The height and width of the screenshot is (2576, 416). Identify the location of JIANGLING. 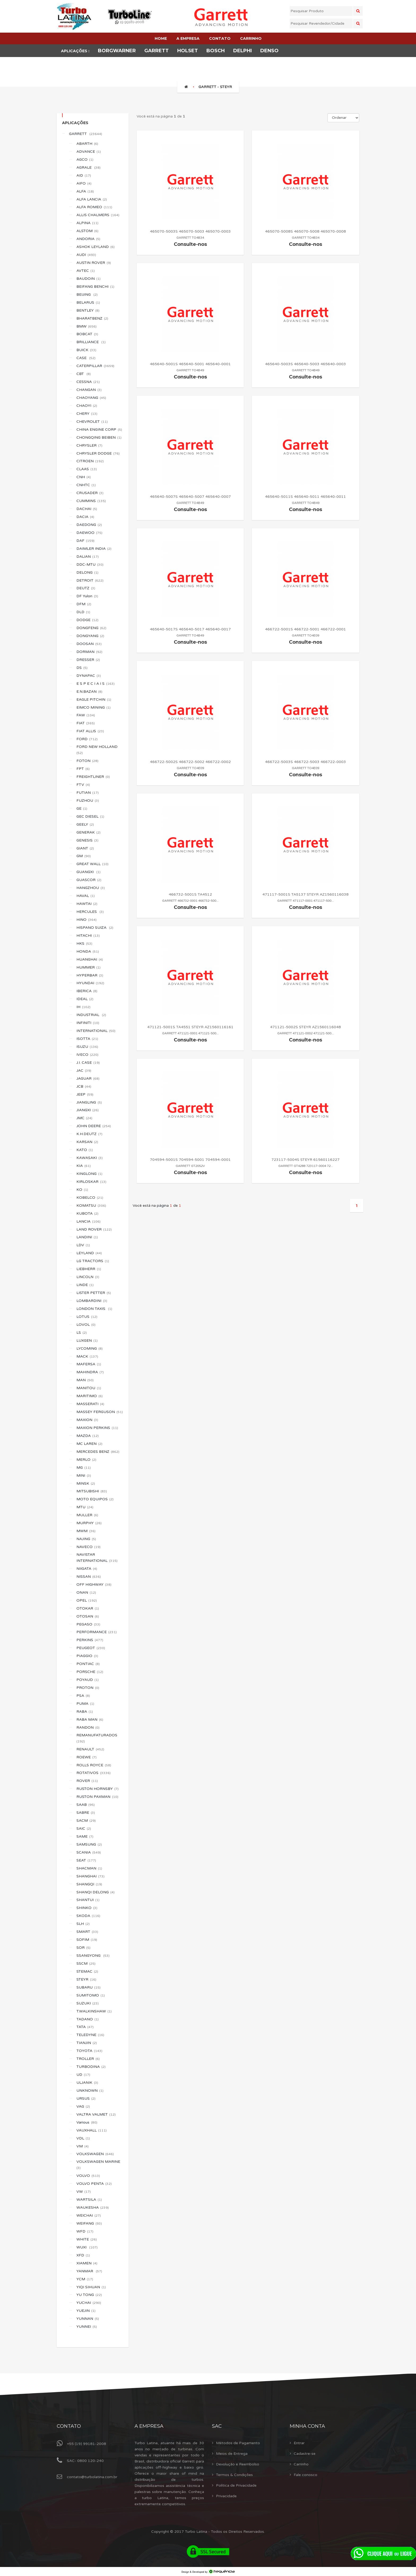
(89, 1102).